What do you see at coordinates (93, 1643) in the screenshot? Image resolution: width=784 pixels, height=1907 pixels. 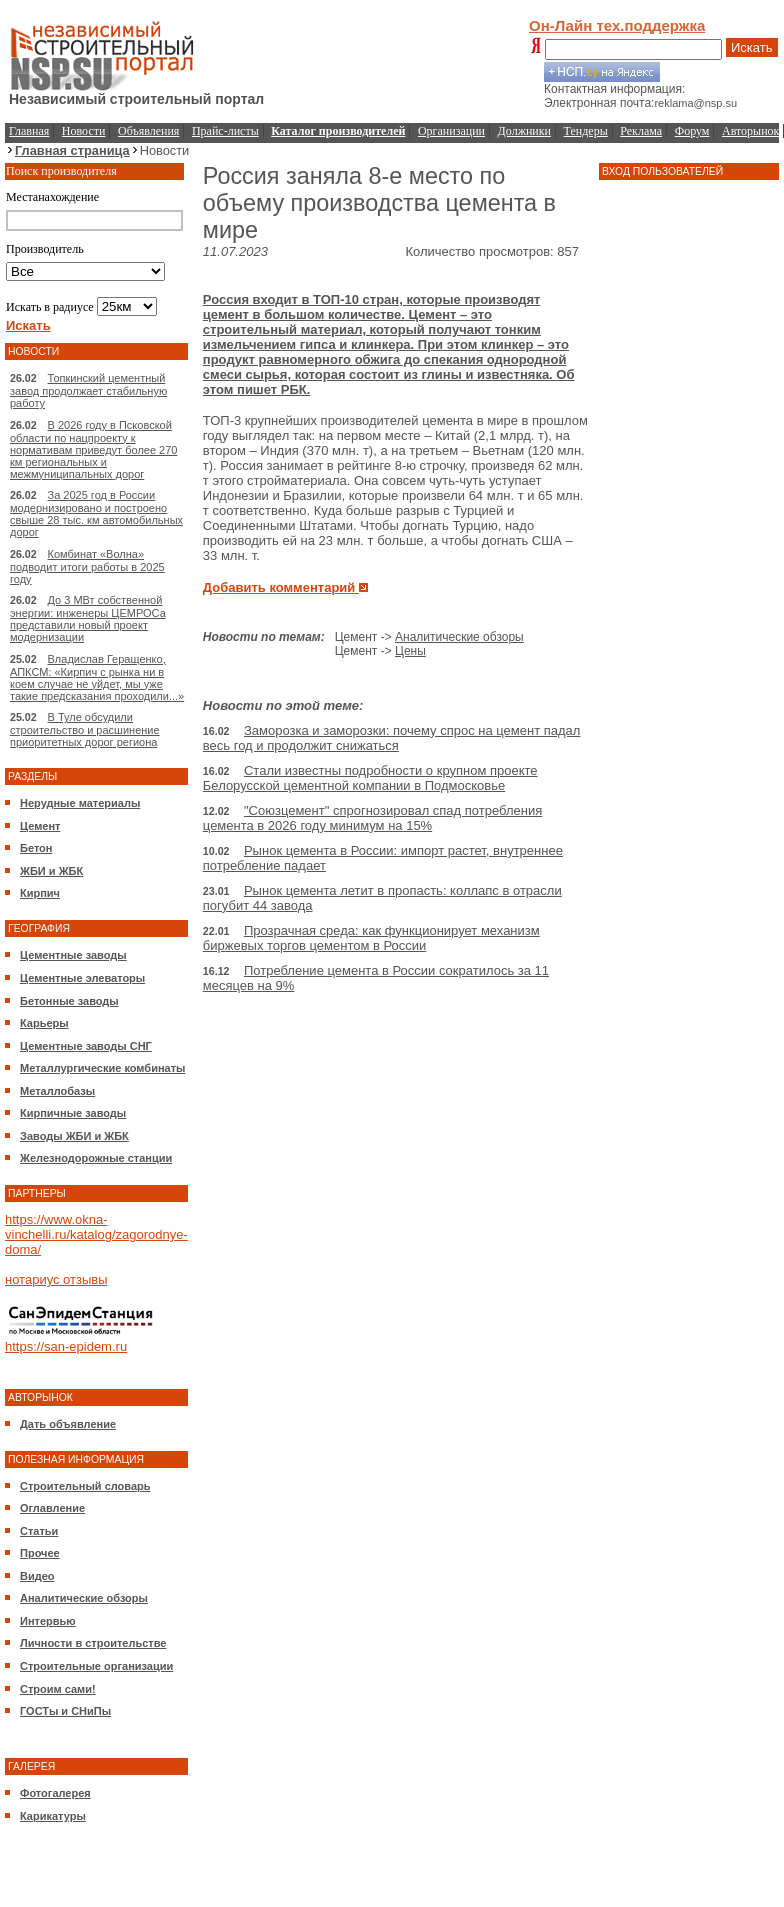 I see `Личности в строительстве` at bounding box center [93, 1643].